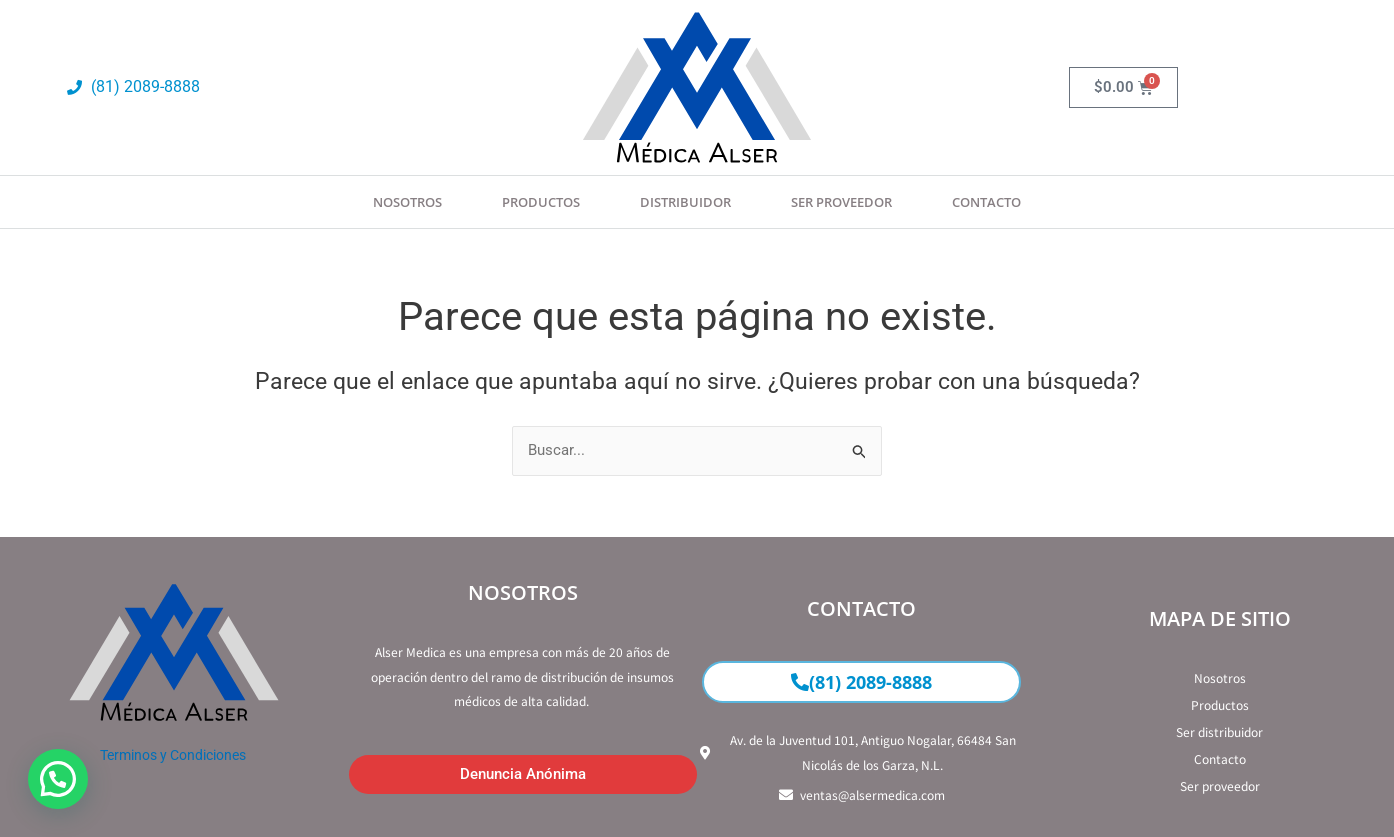 The height and width of the screenshot is (837, 1394). I want to click on Productos, so click(541, 202).